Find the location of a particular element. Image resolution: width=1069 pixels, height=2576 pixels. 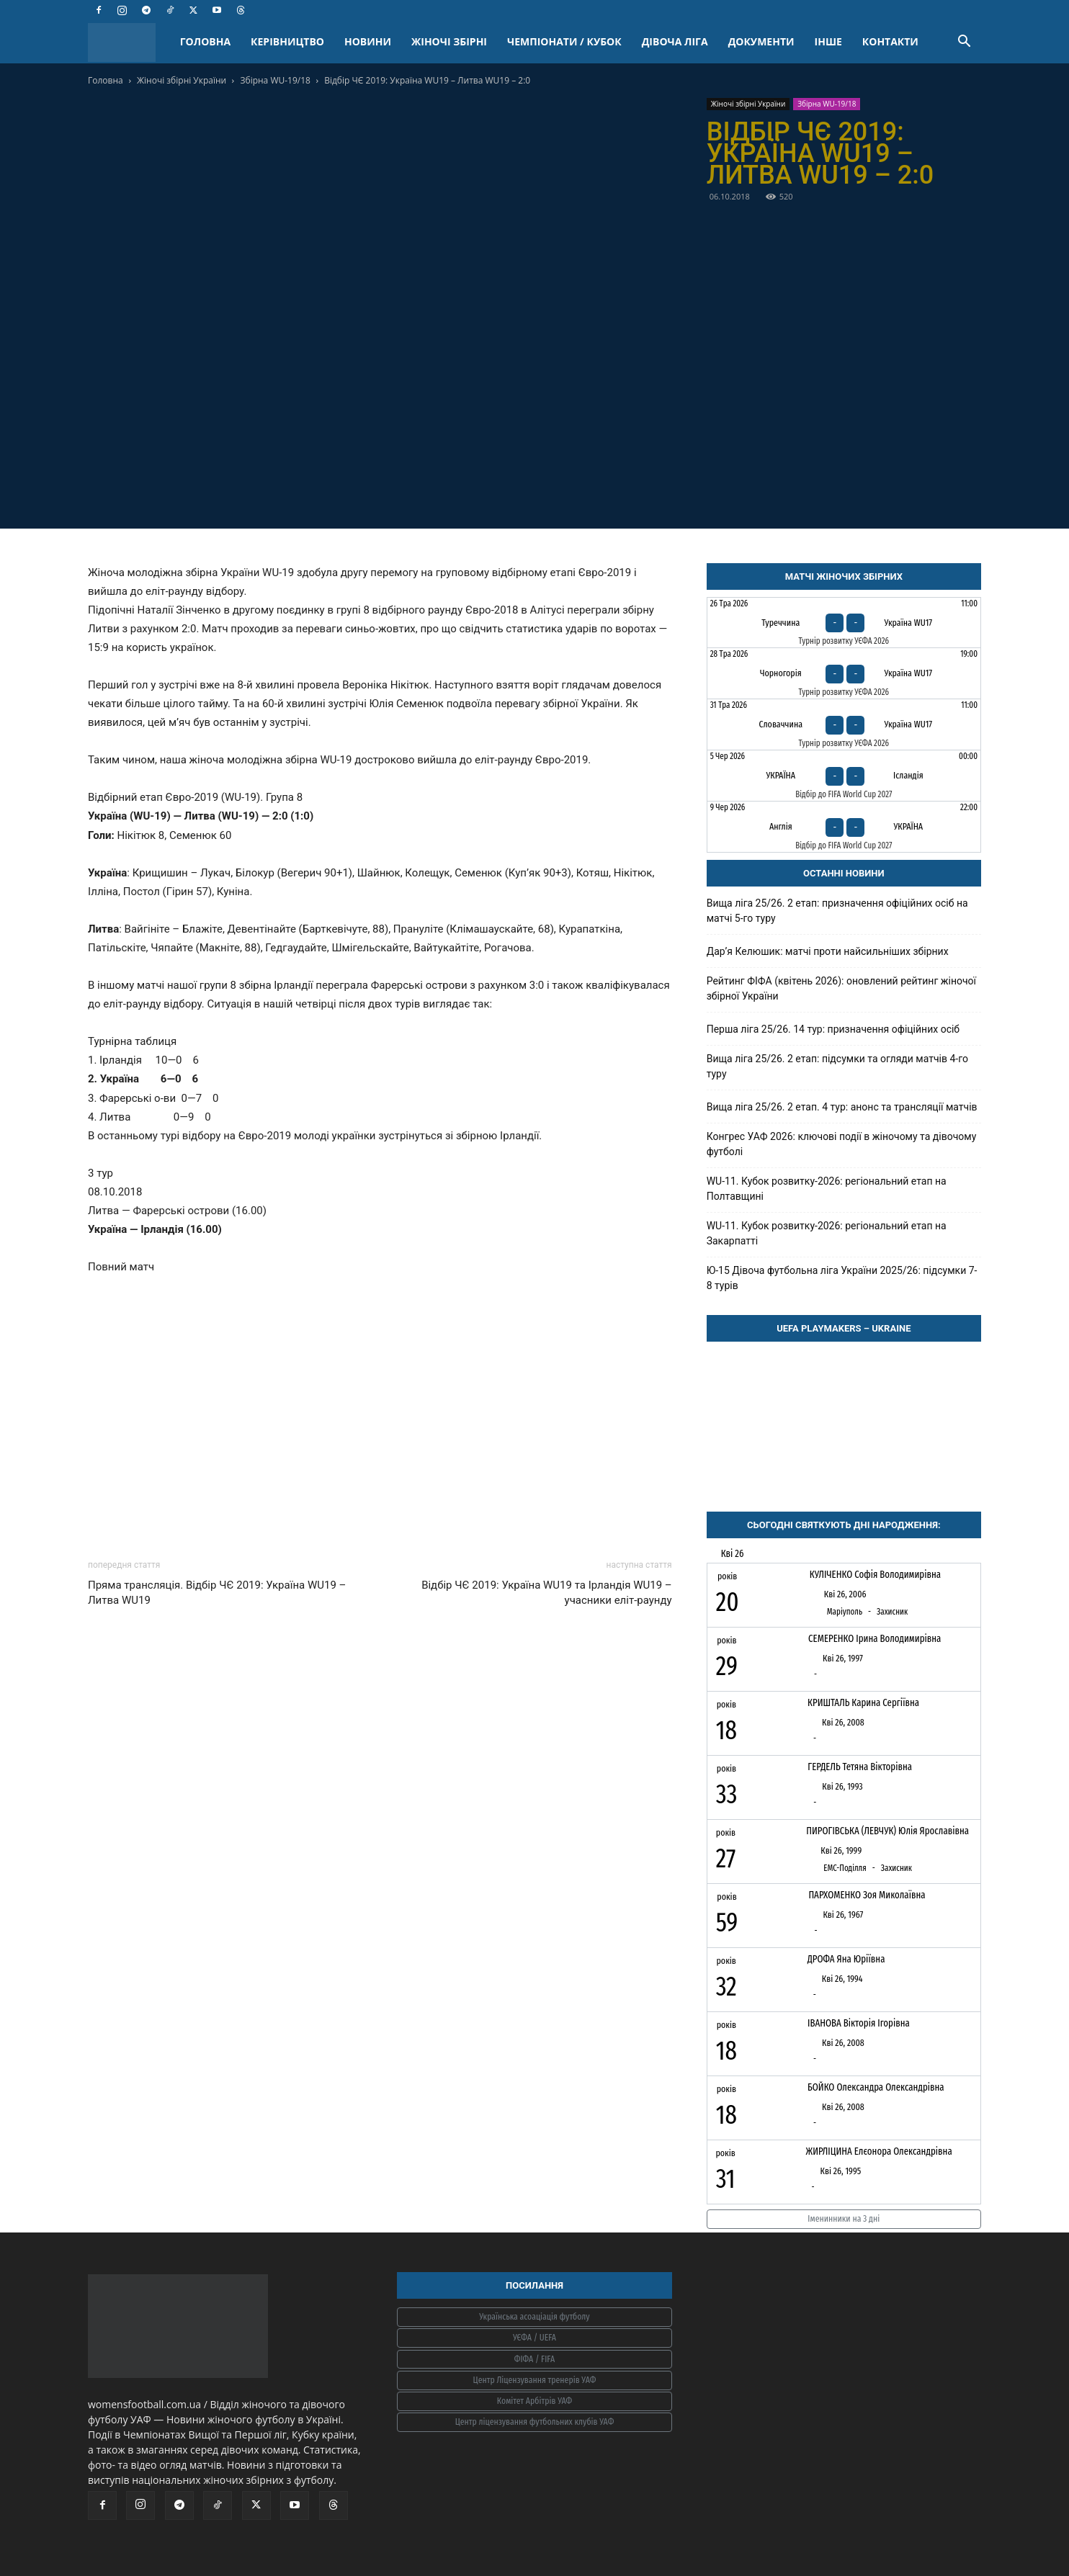

[Logo] is located at coordinates (129, 42).